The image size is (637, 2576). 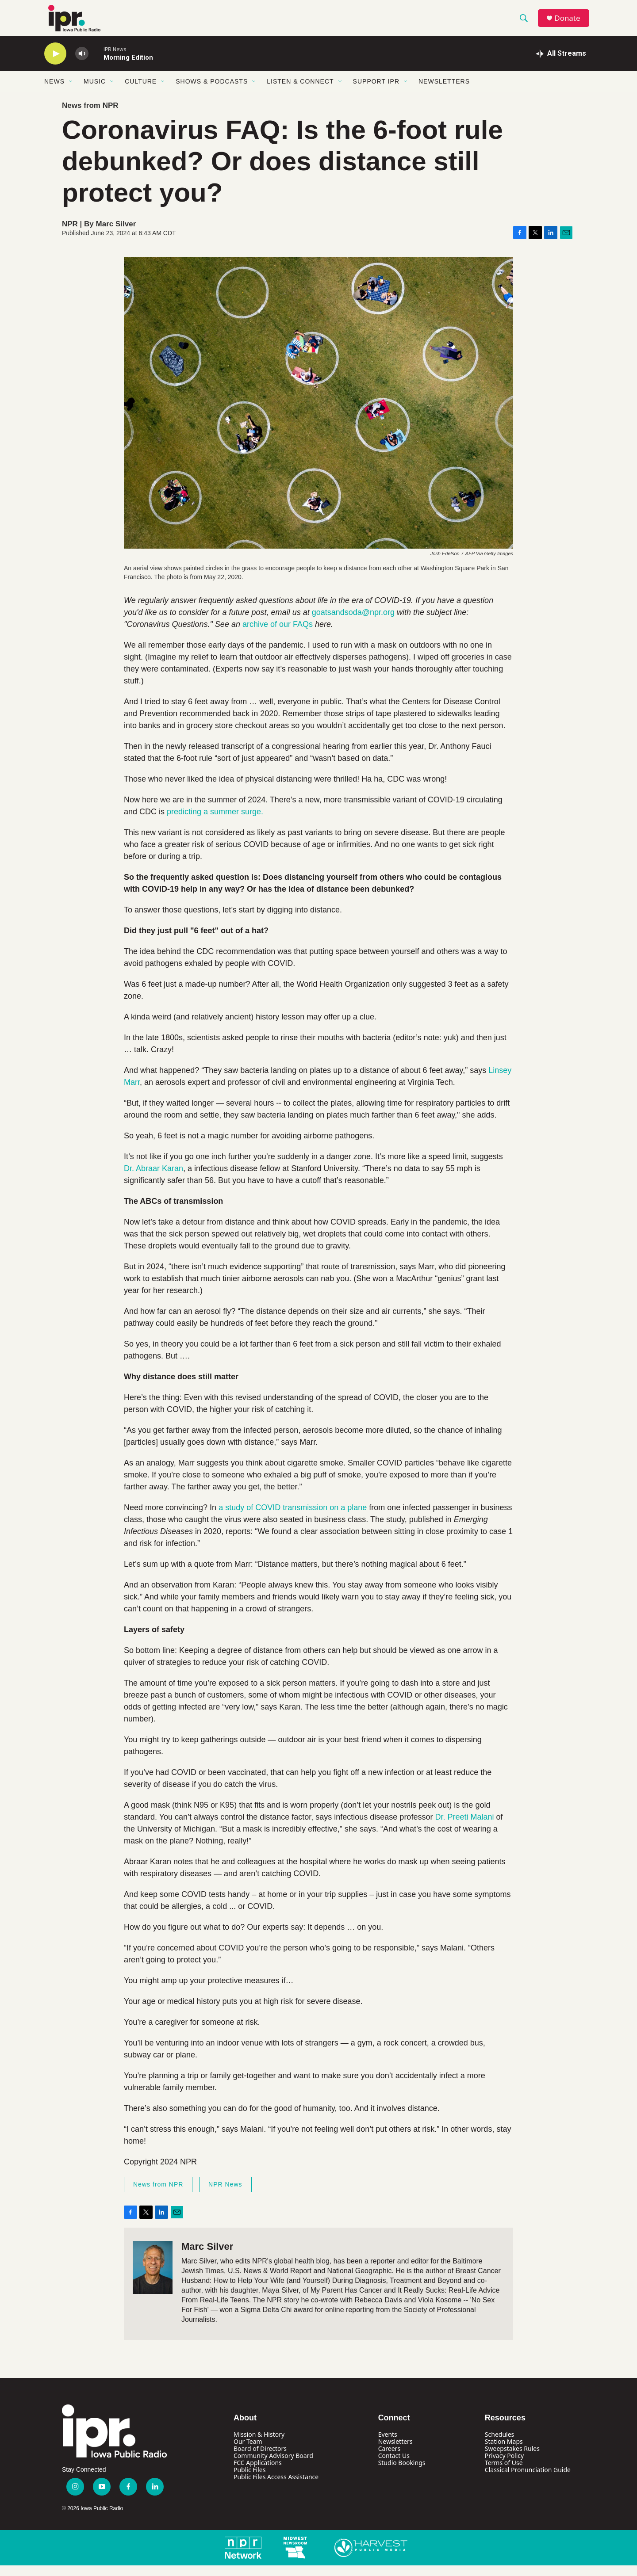 I want to click on Classical Pronunciation Guide, so click(x=528, y=2480).